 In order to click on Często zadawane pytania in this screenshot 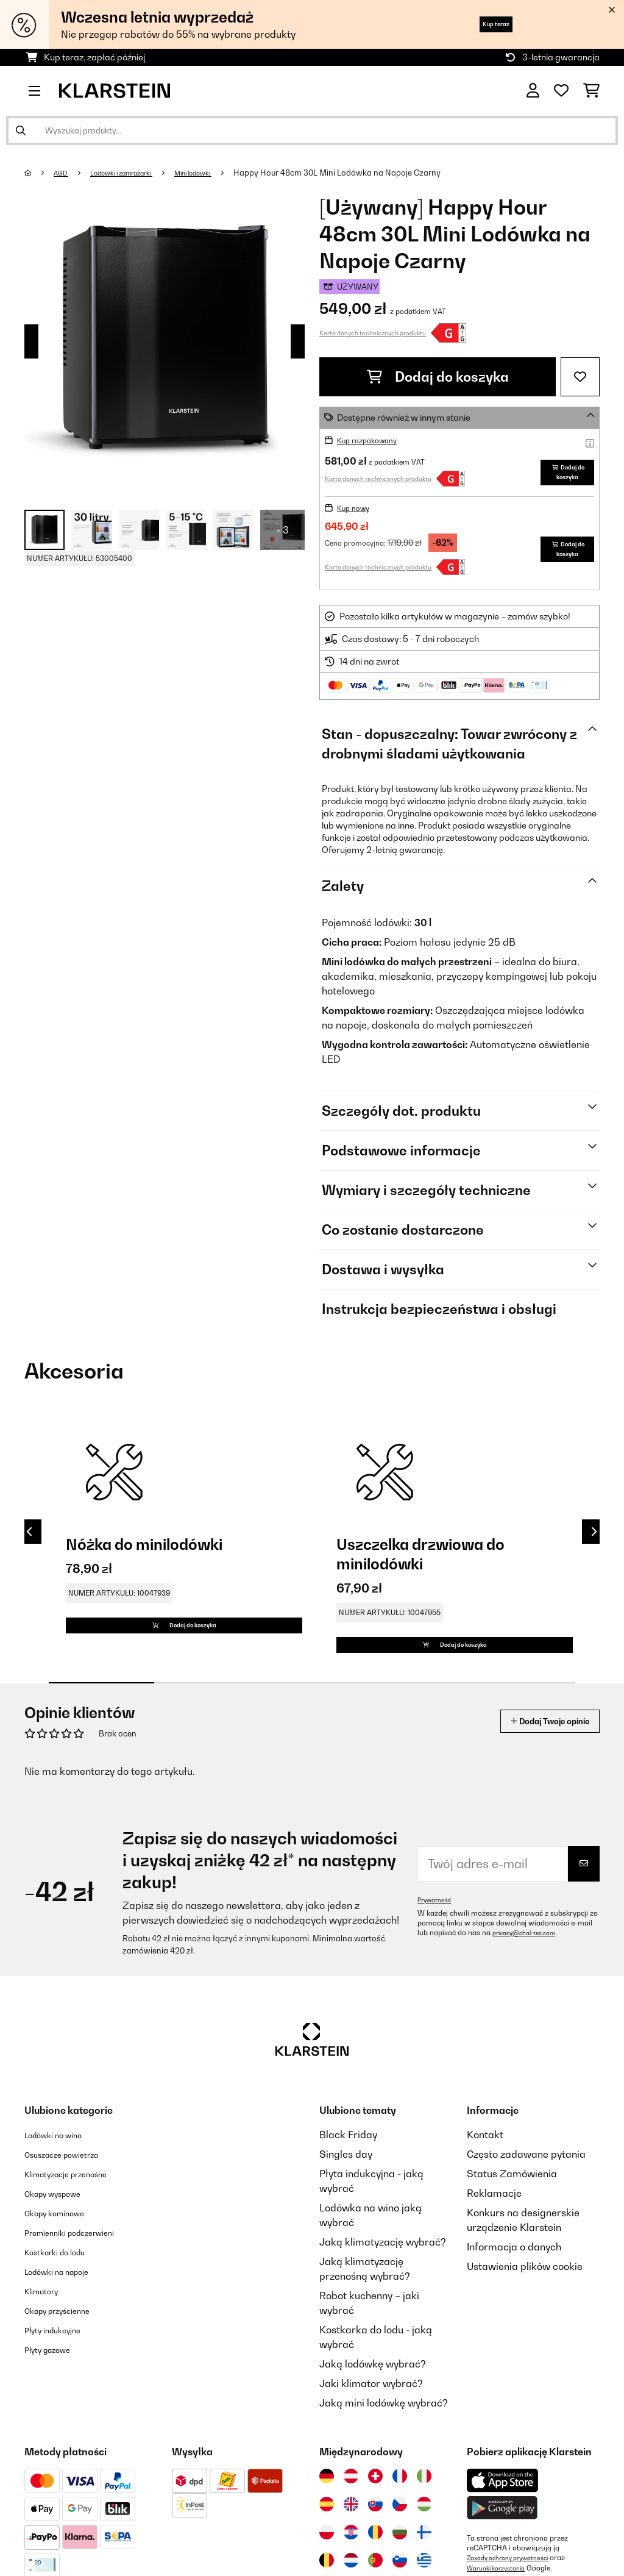, I will do `click(526, 2198)`.